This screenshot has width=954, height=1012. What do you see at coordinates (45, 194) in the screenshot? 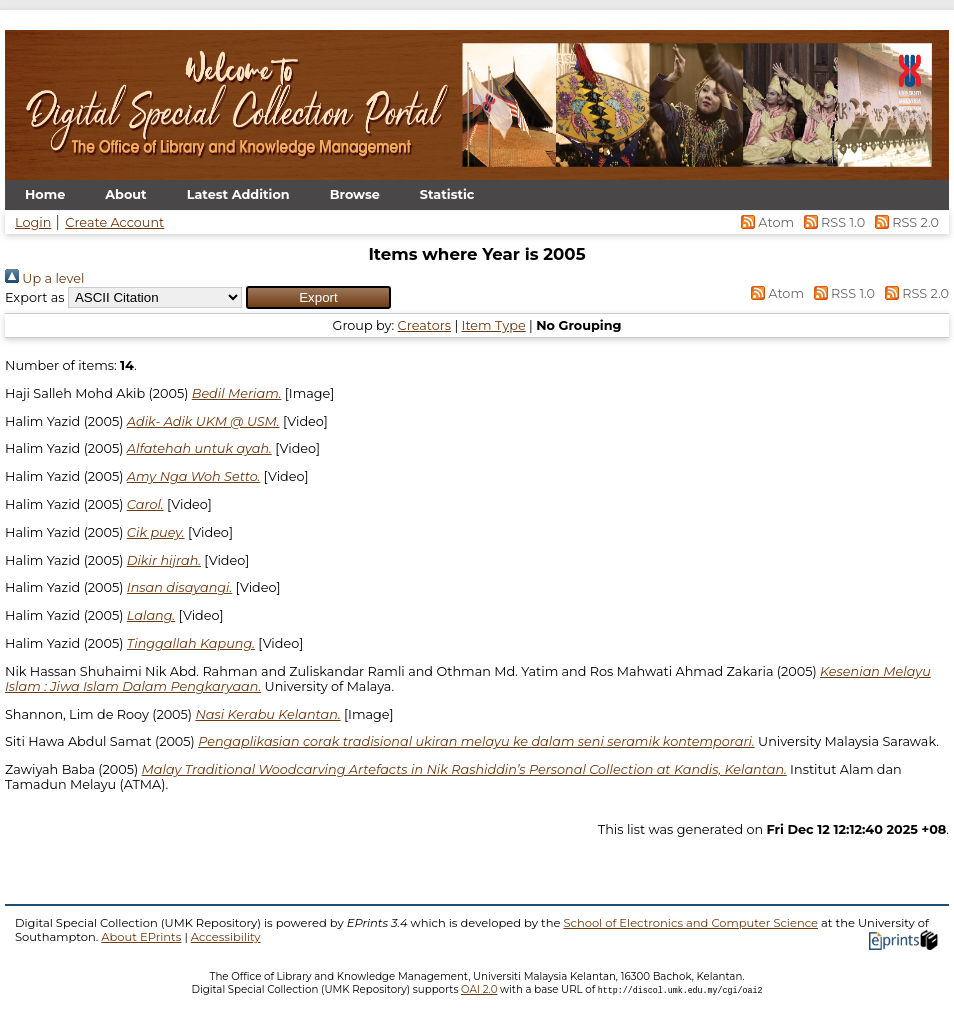
I see `Home [menuitem]` at bounding box center [45, 194].